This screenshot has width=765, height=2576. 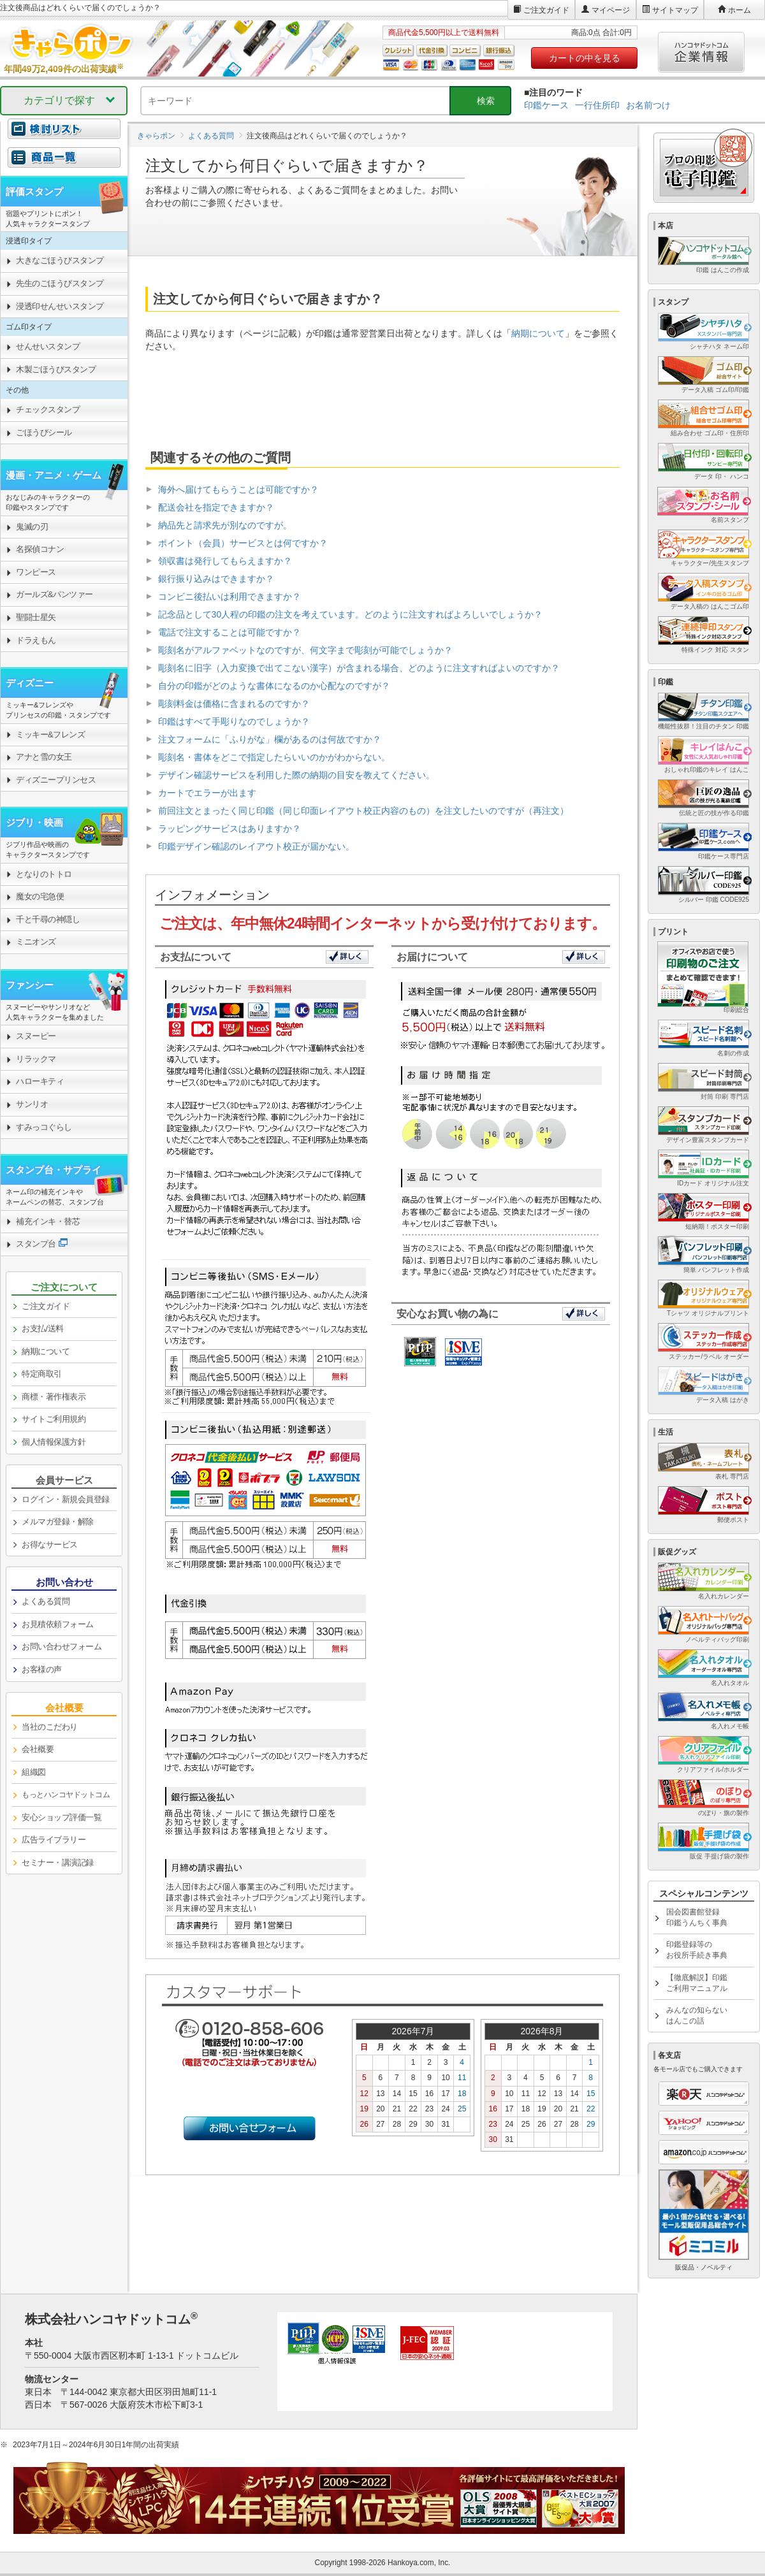 I want to click on 自分の印鑑がどのような書体になるのか心配なのですが？, so click(x=274, y=686).